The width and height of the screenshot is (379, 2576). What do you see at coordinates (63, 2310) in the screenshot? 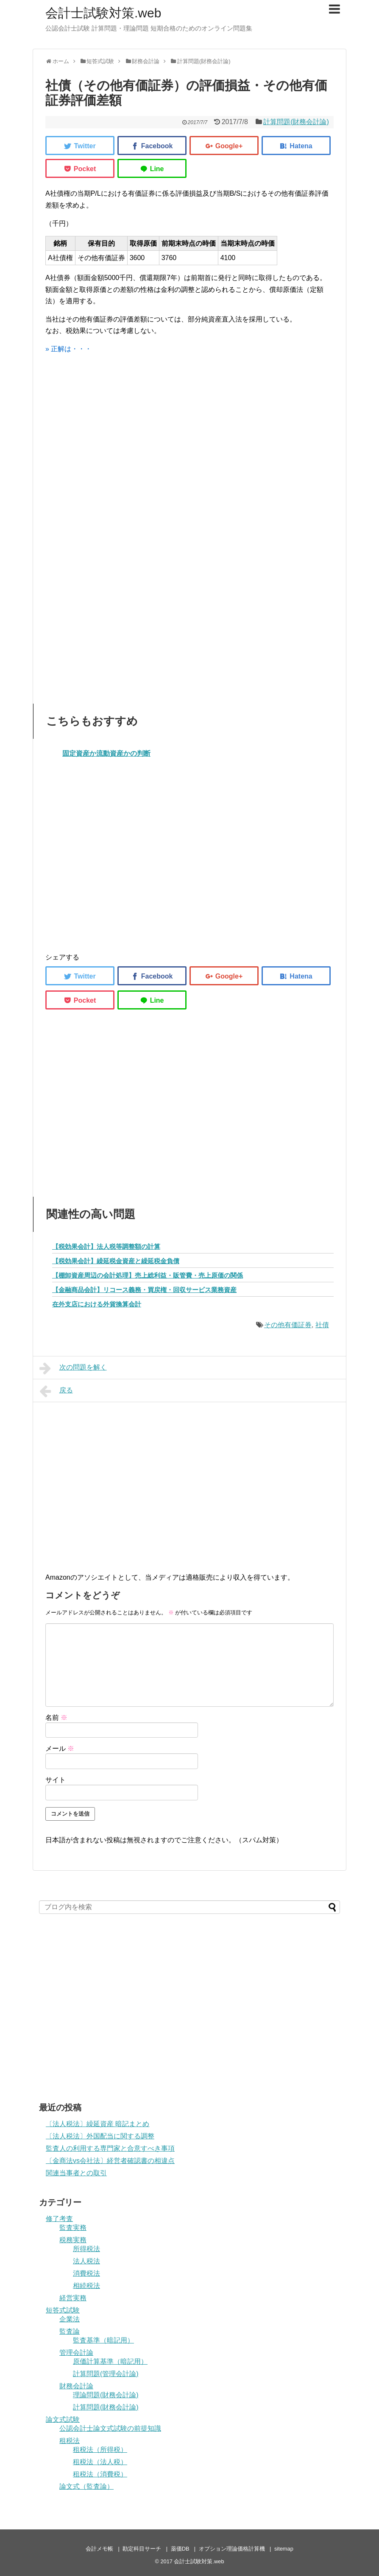
I see `短答式試験` at bounding box center [63, 2310].